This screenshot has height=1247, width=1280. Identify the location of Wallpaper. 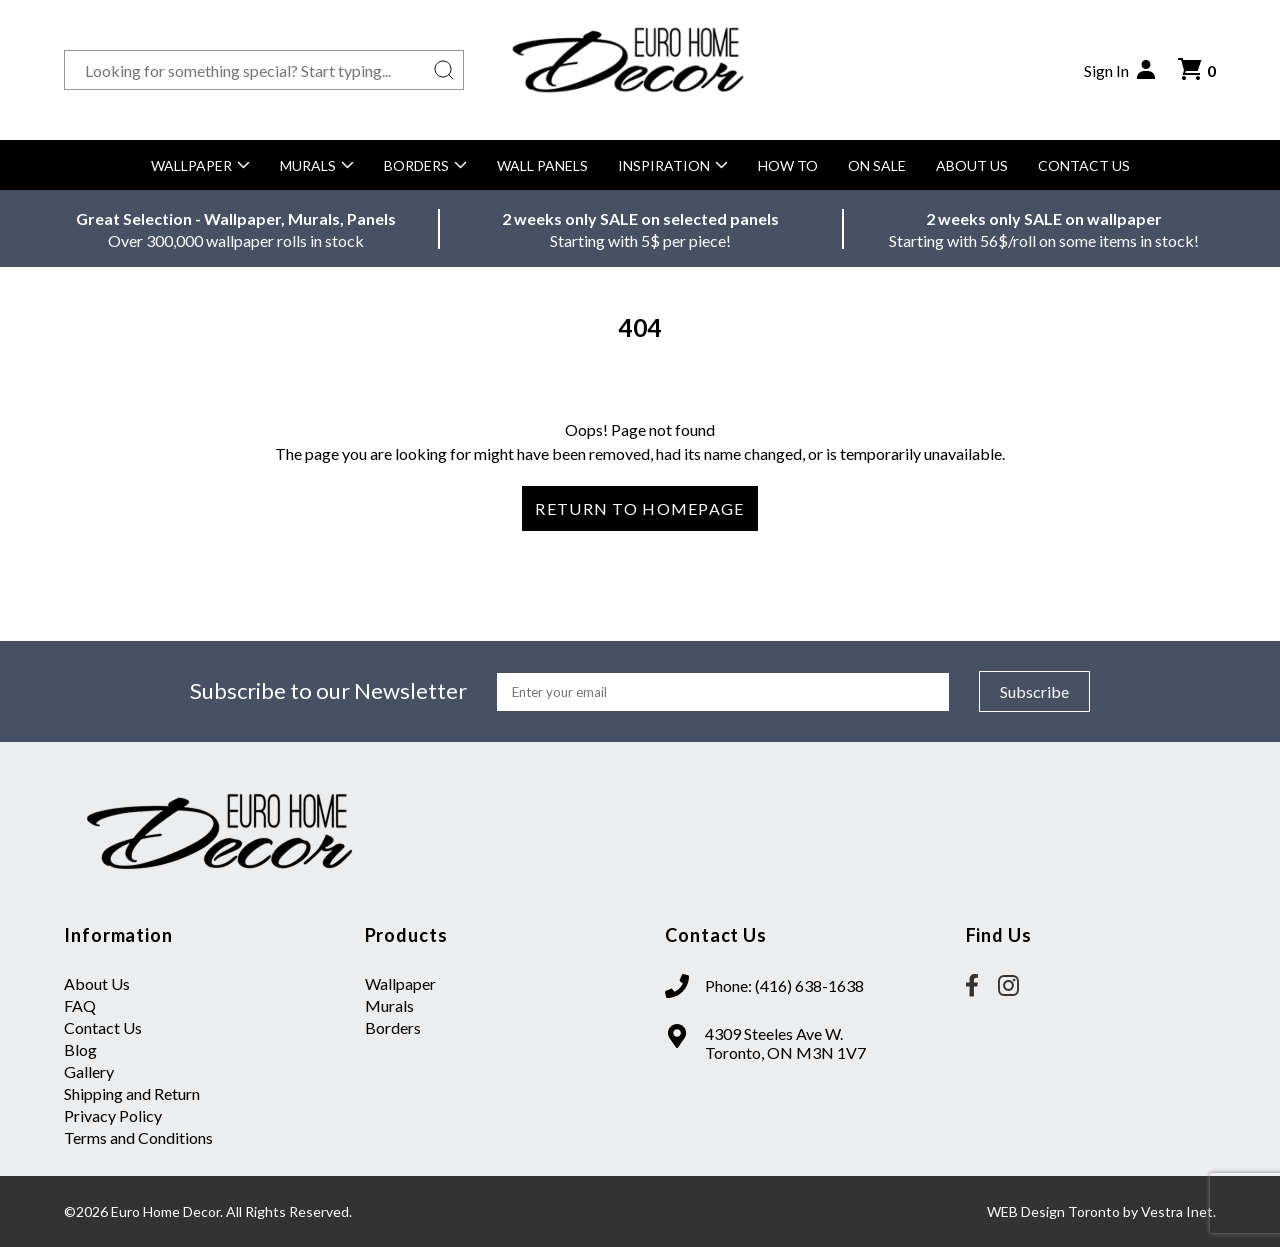
(200, 165).